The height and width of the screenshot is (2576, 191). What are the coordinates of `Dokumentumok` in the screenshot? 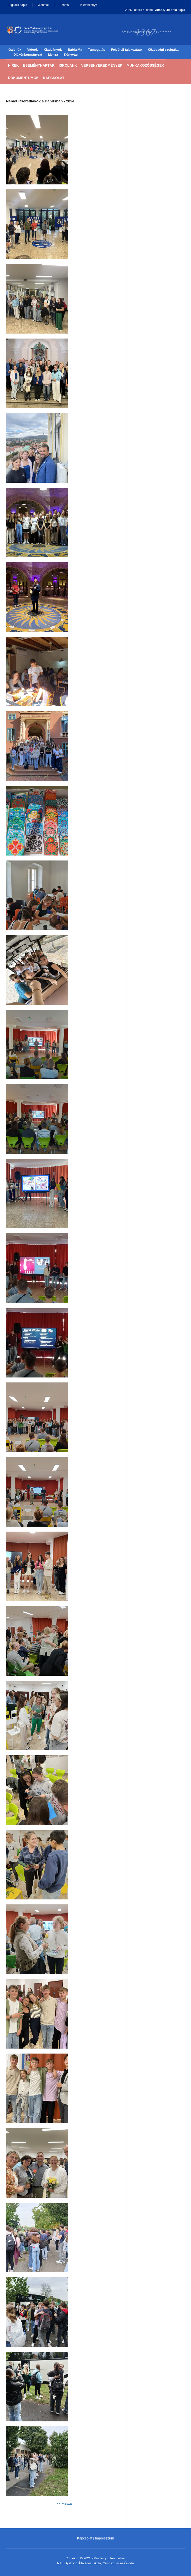 It's located at (23, 78).